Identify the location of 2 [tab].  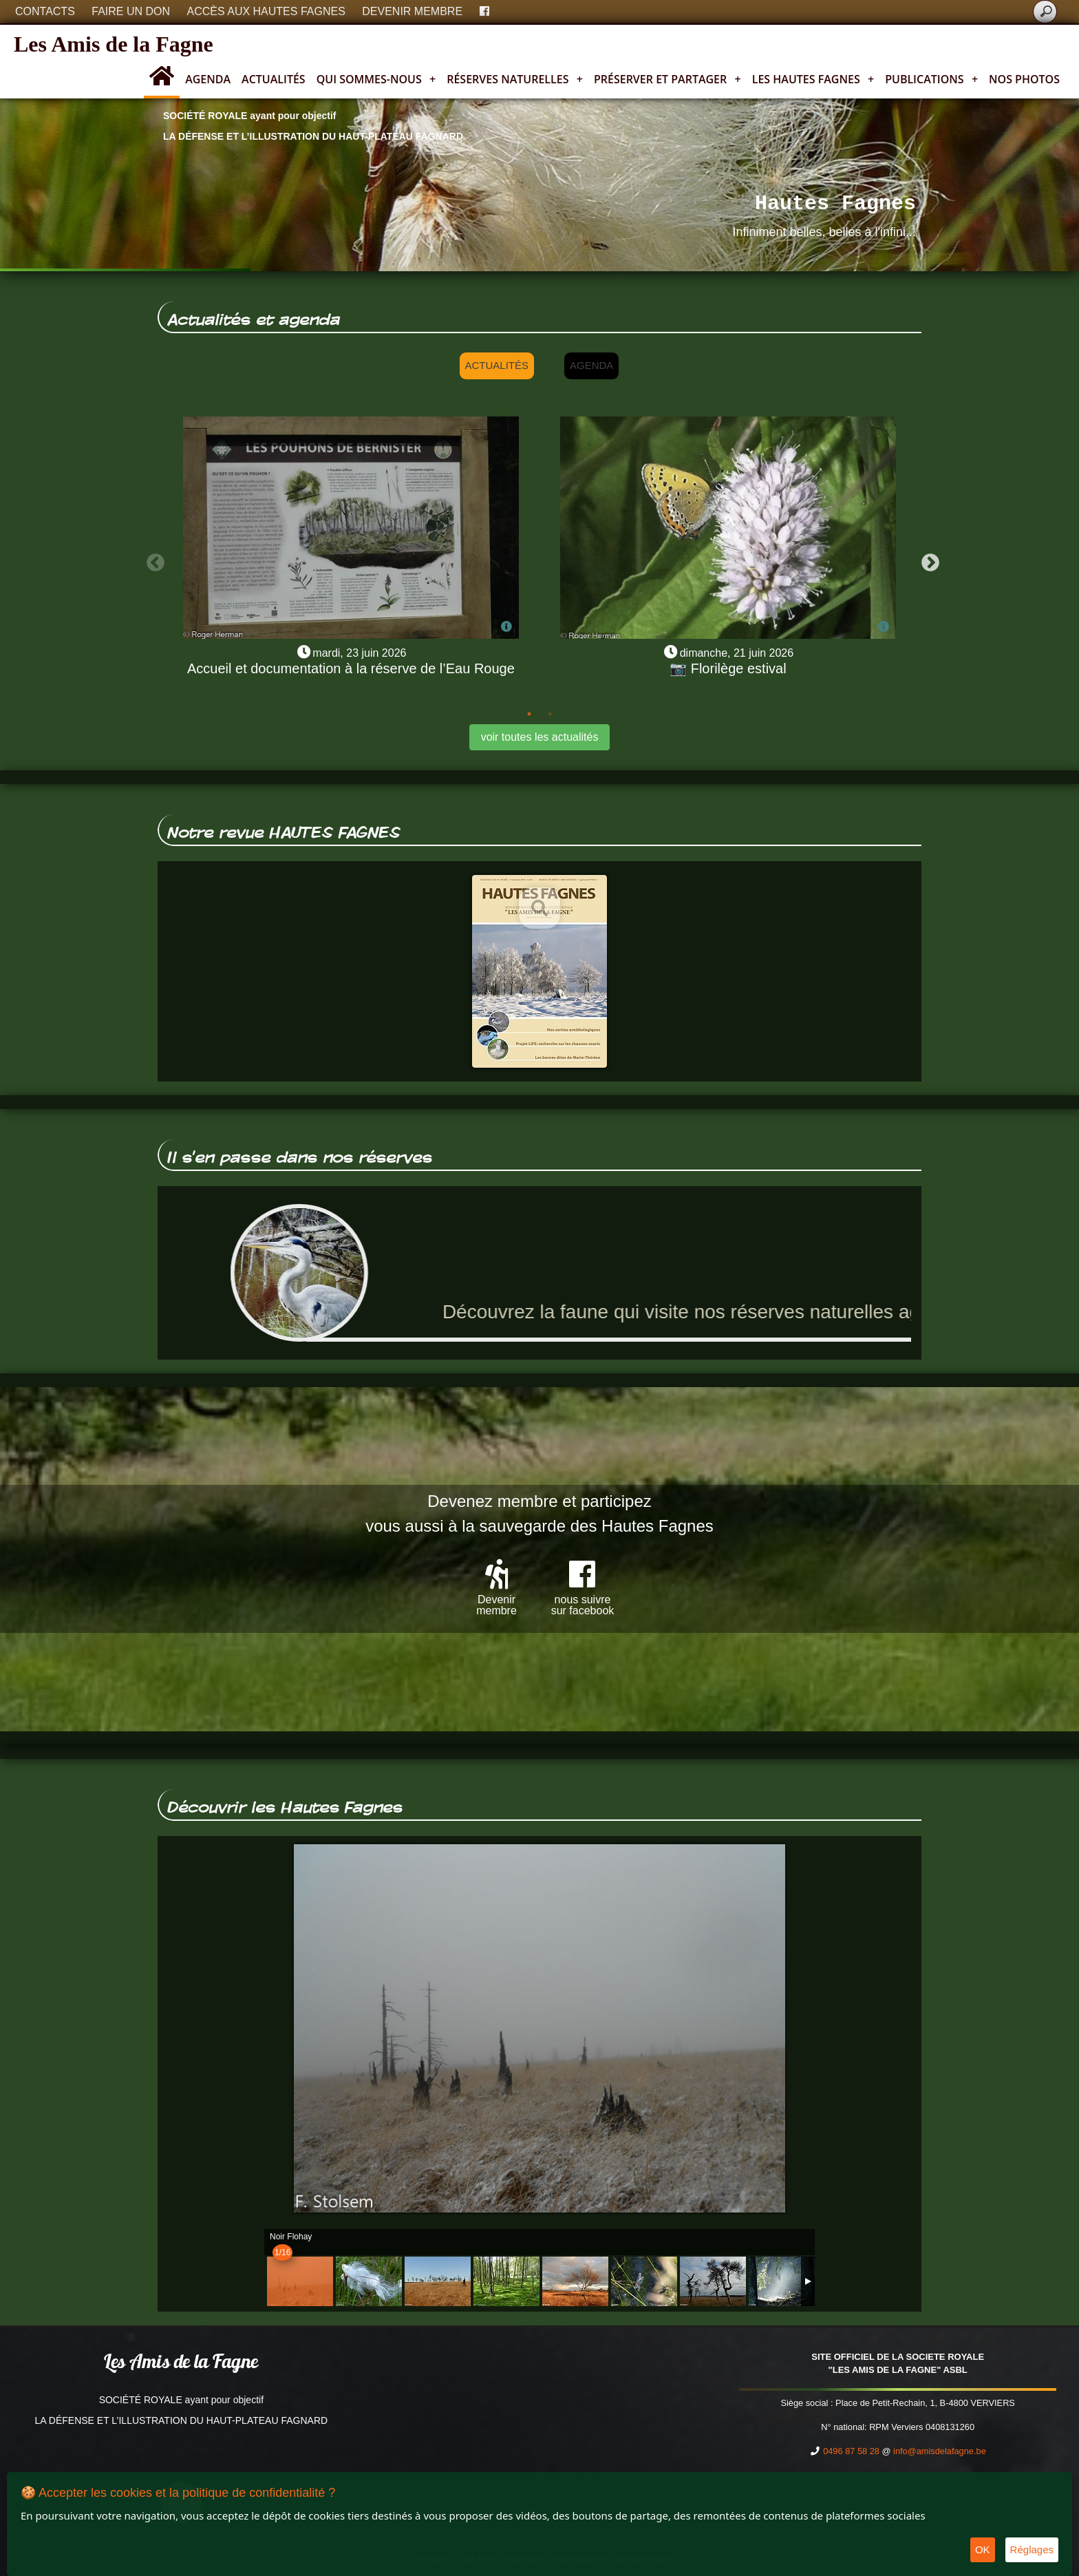
(550, 714).